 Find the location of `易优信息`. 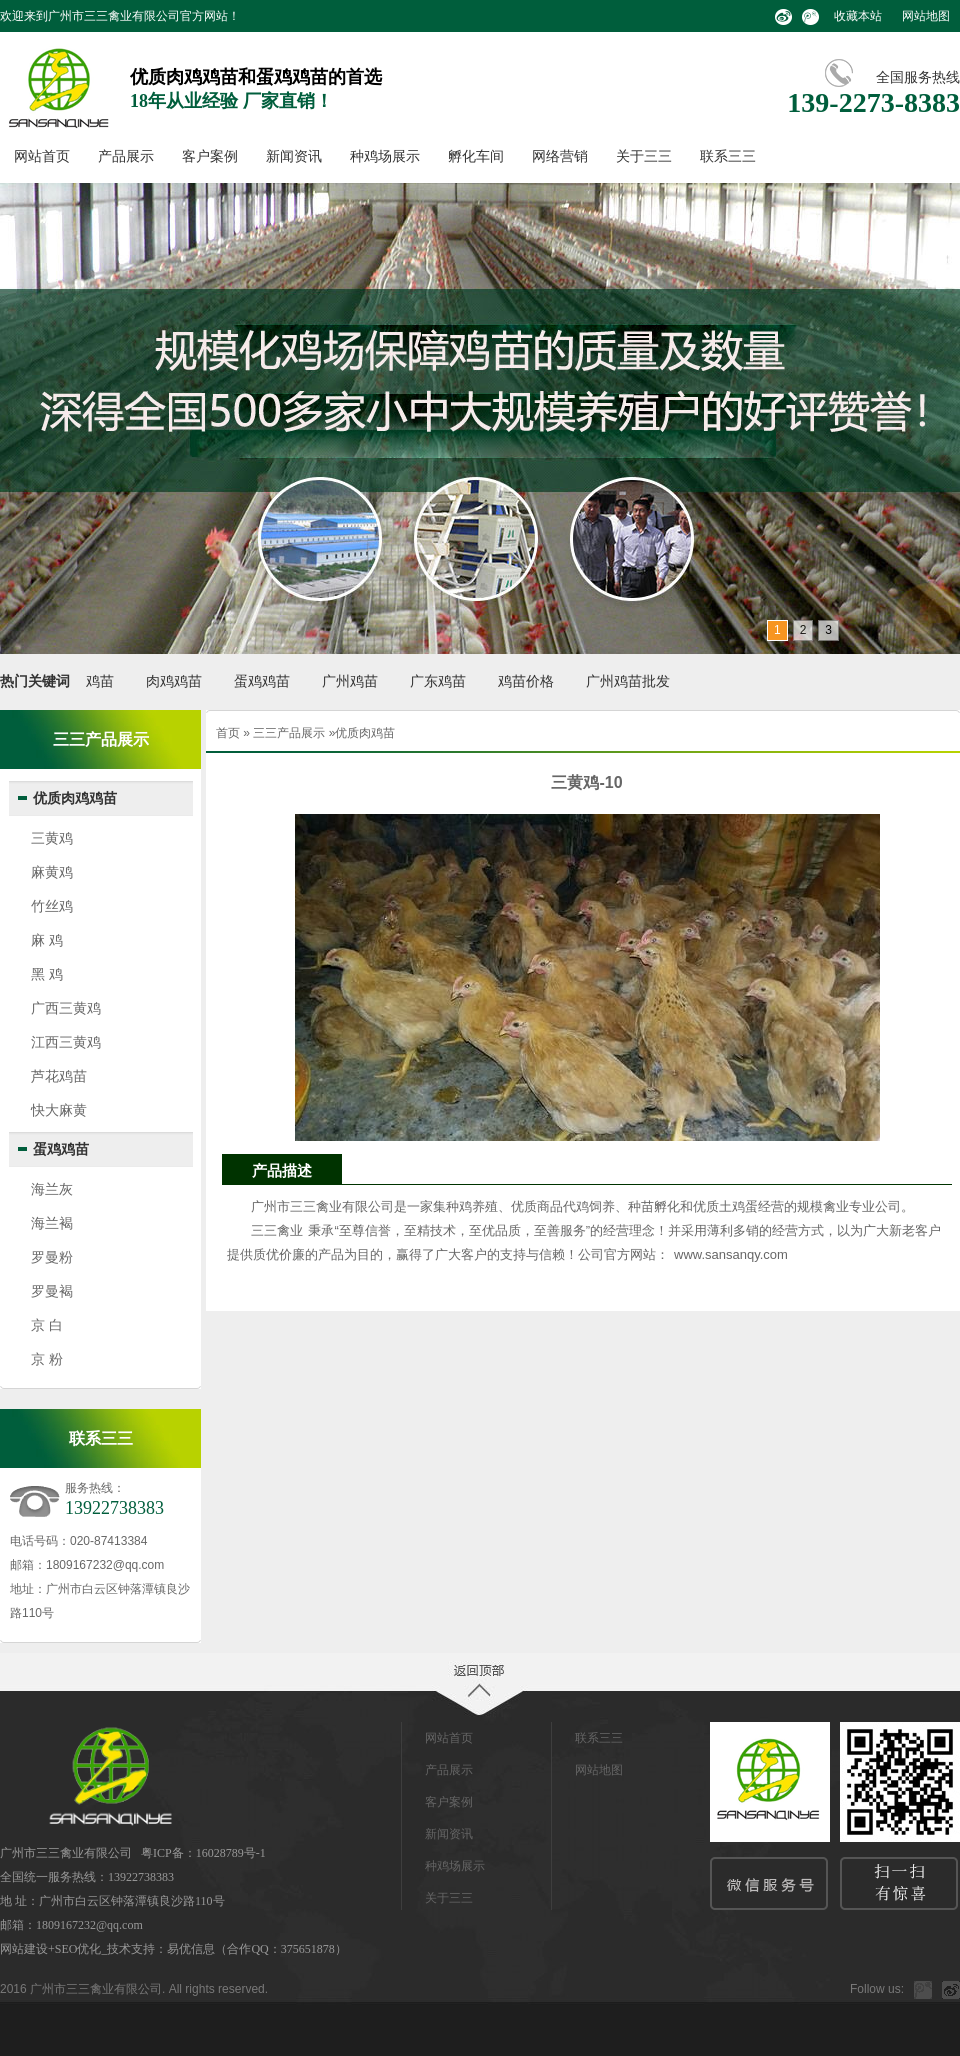

易优信息 is located at coordinates (191, 1949).